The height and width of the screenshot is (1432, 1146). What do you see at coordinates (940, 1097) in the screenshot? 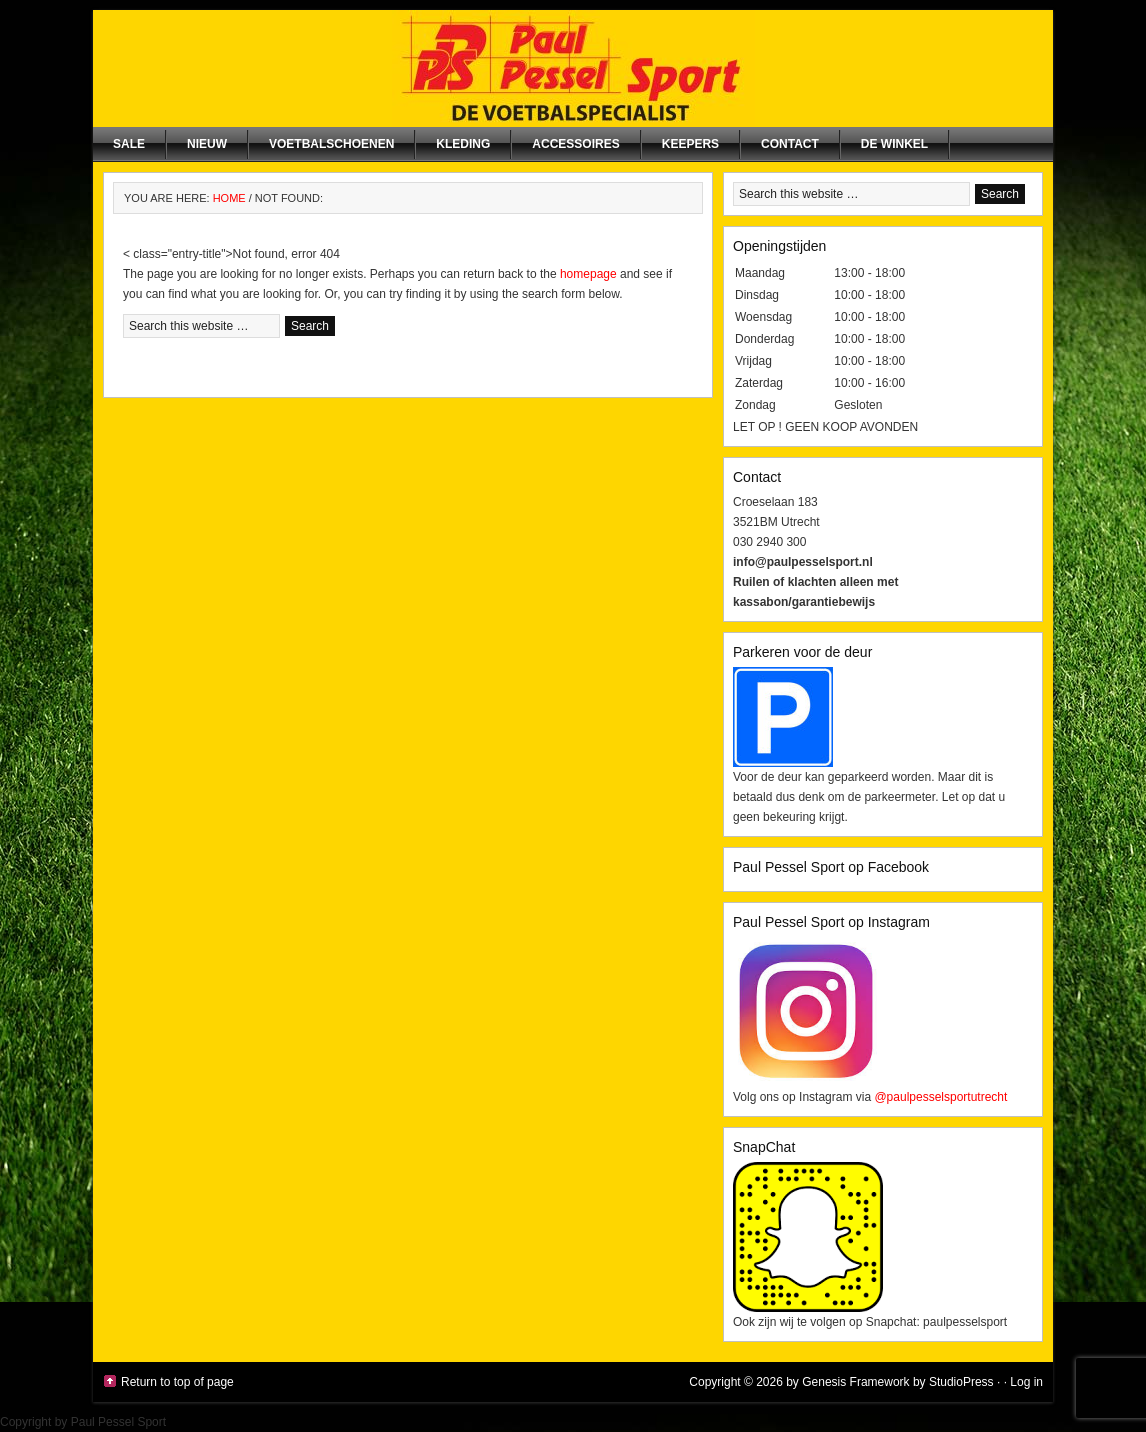
I see `@paulpesselsportutrecht` at bounding box center [940, 1097].